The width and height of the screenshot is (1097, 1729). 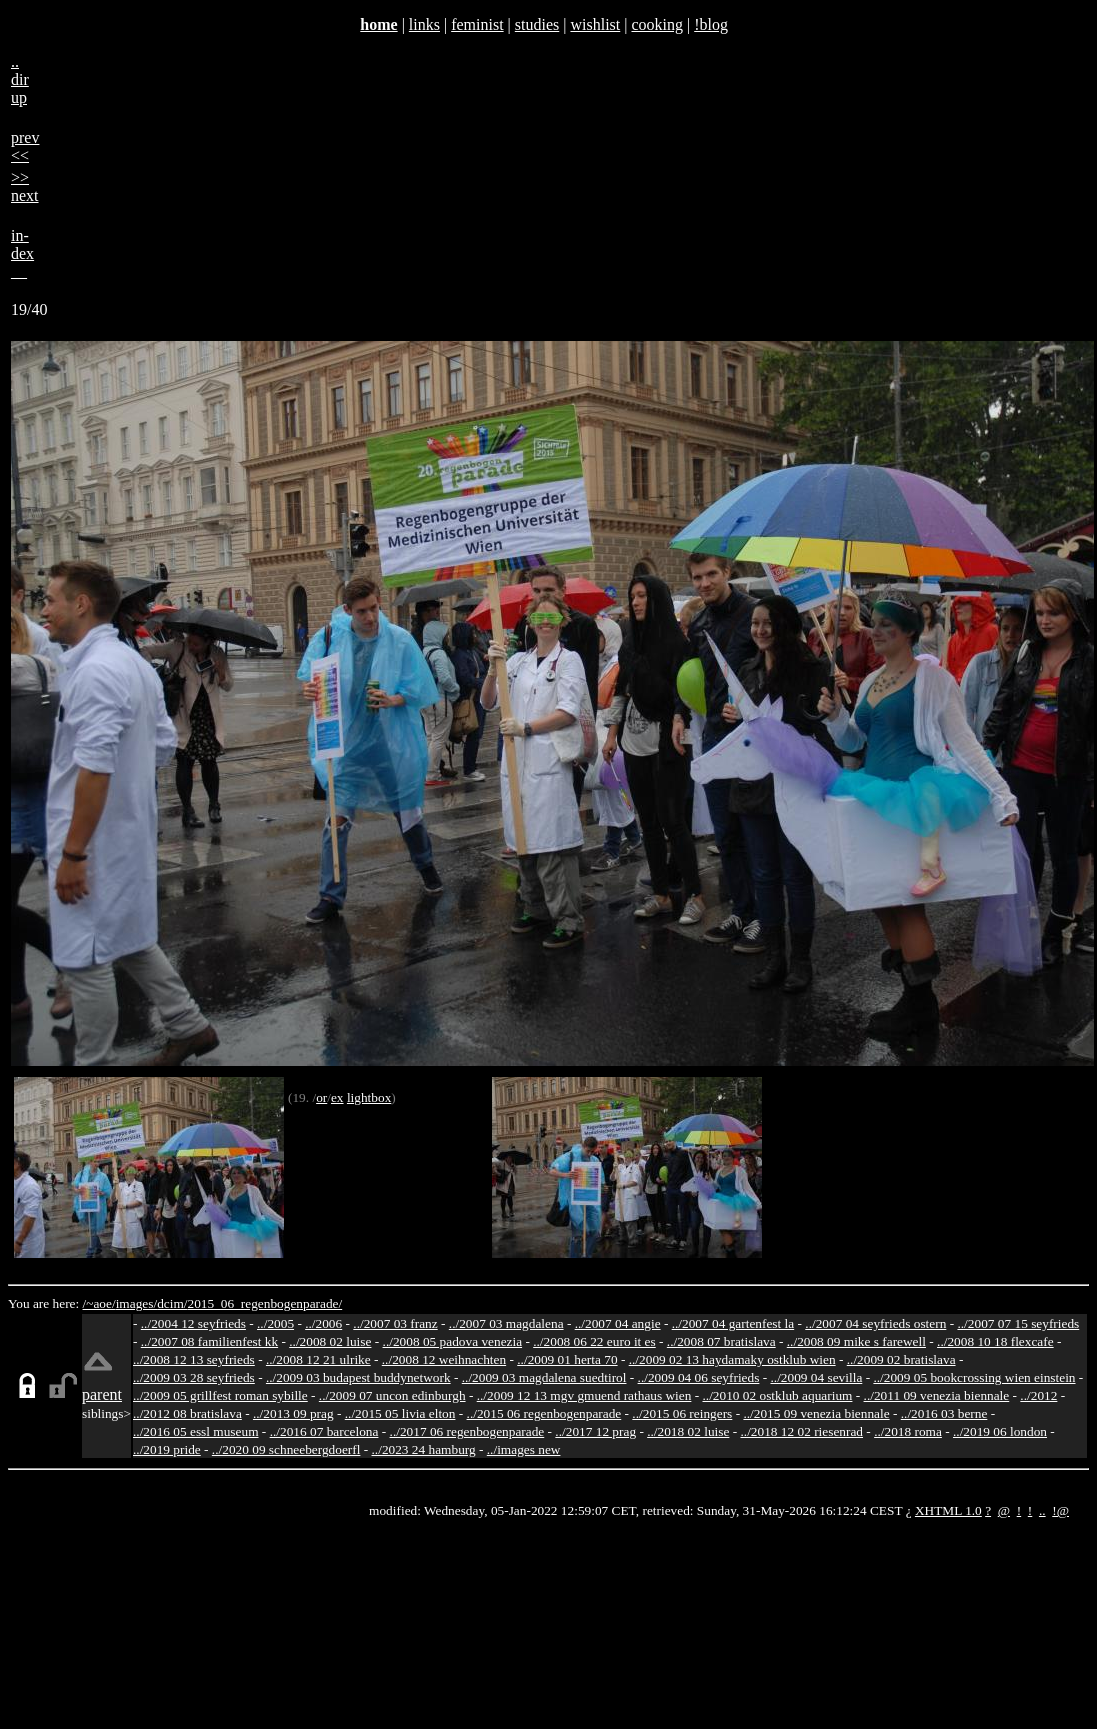 I want to click on ../2008 07 bratislava, so click(x=721, y=1341).